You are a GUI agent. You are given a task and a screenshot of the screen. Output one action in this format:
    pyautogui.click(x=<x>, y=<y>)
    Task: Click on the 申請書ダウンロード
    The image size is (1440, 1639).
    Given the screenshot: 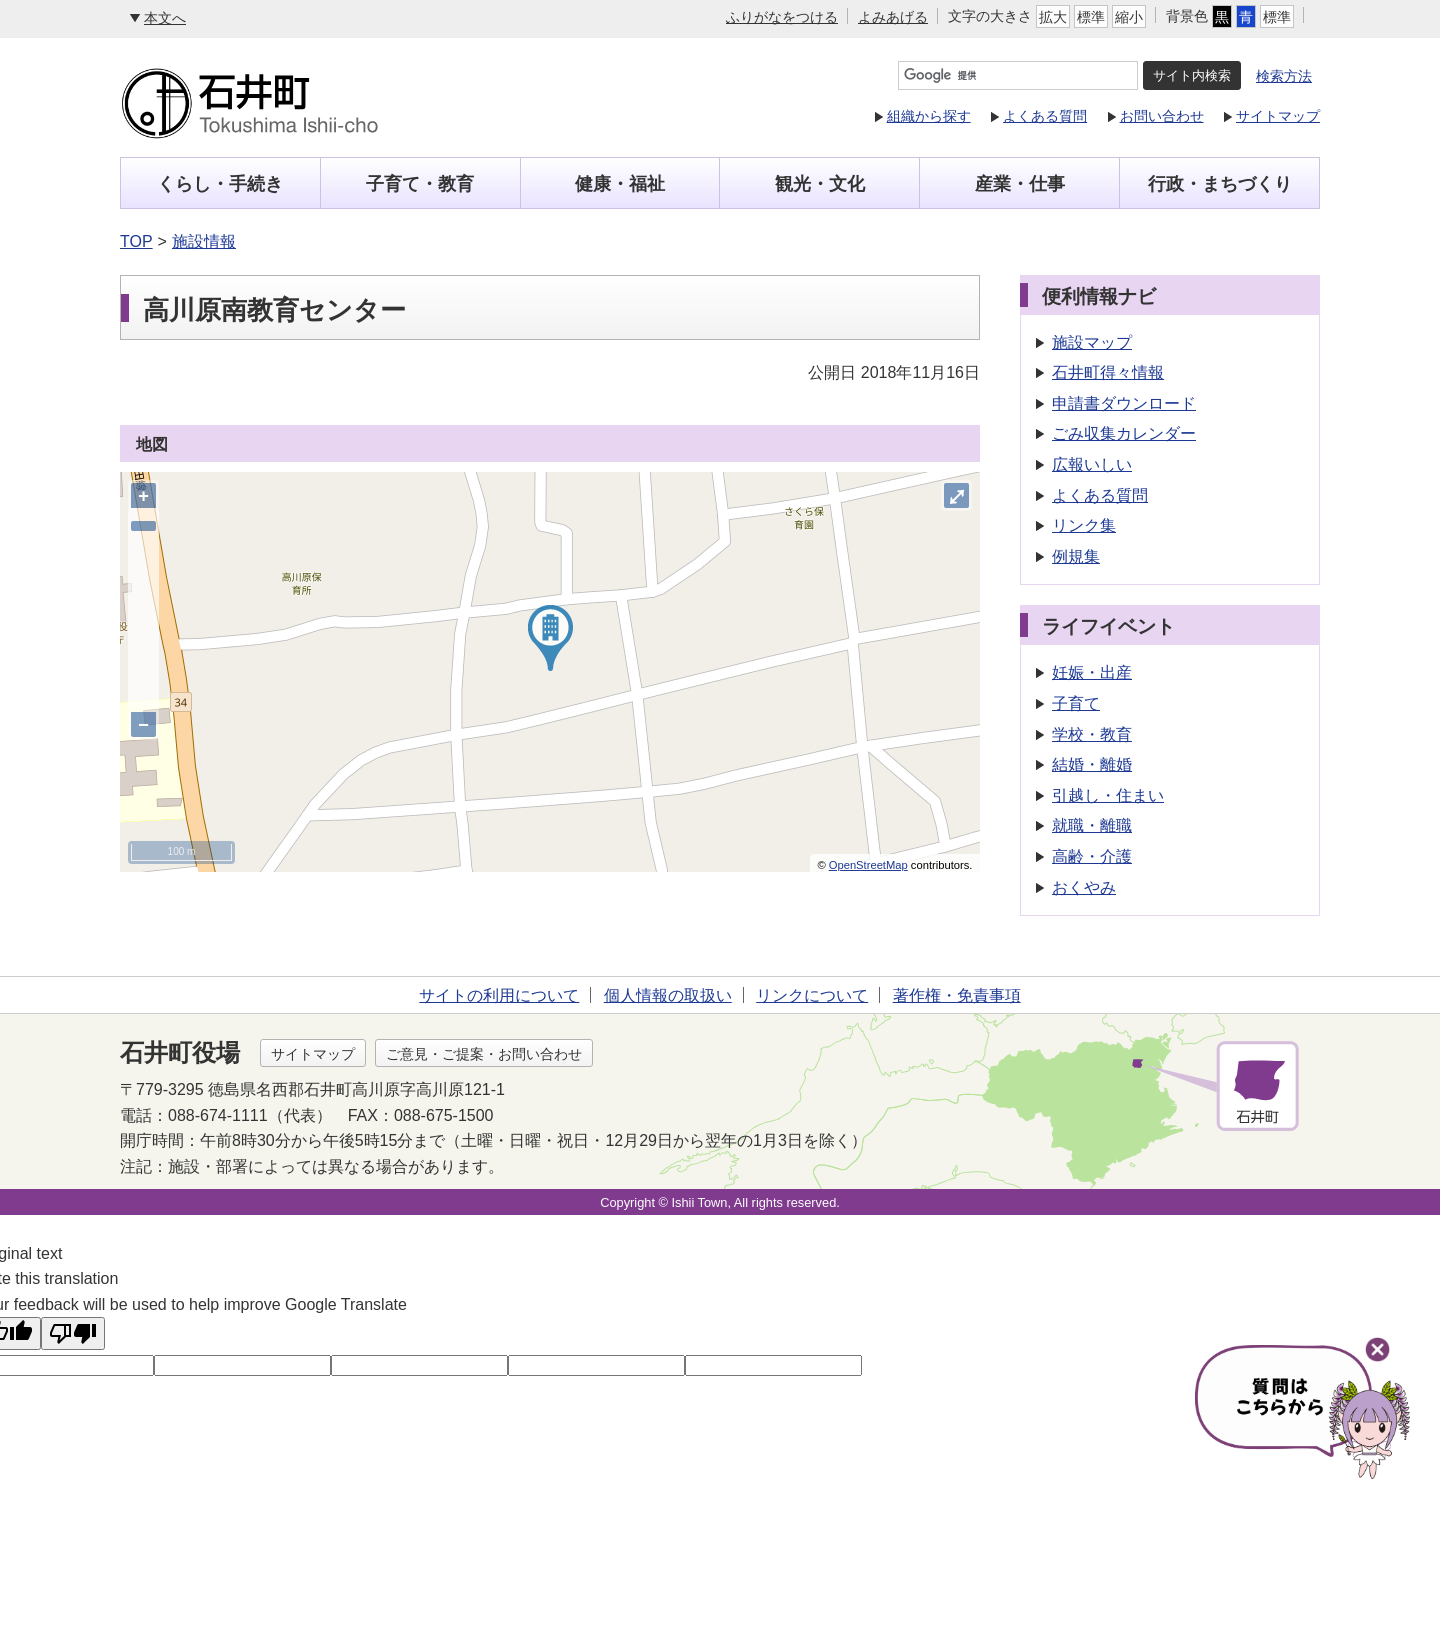 What is the action you would take?
    pyautogui.click(x=1124, y=403)
    